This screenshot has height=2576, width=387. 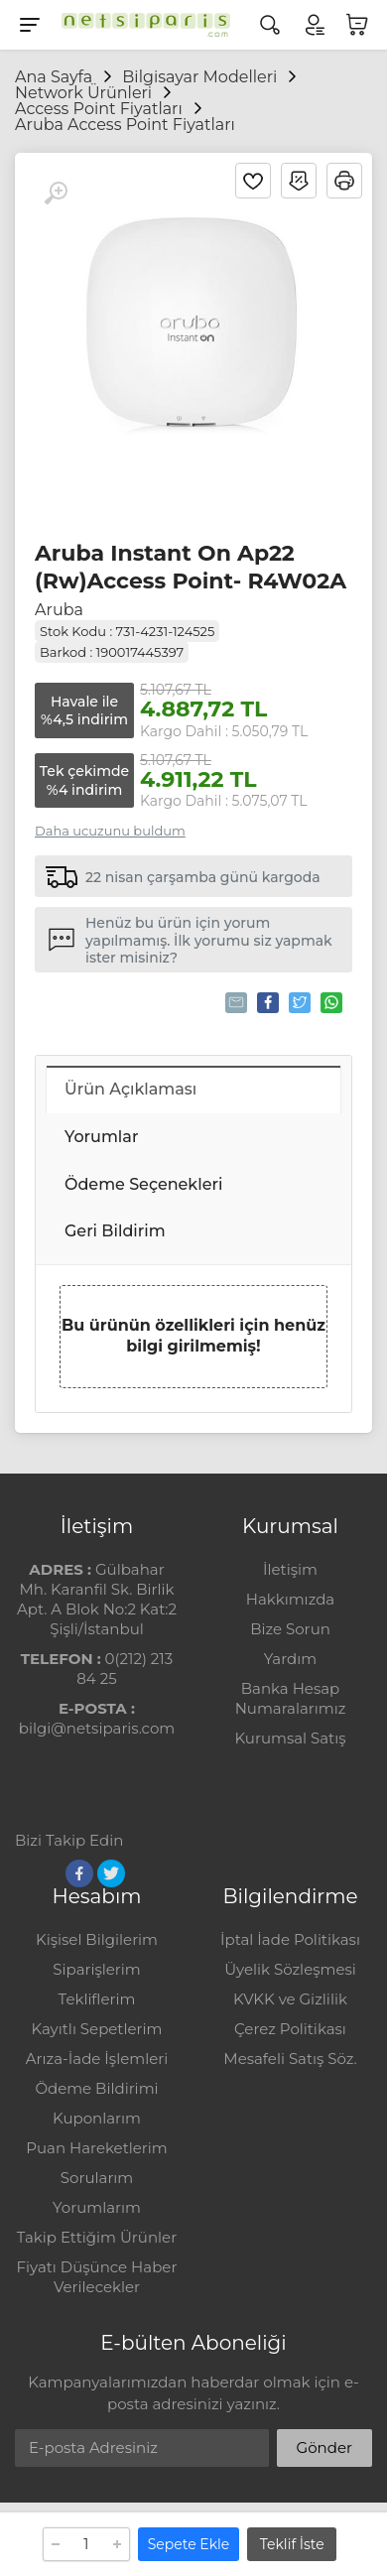 I want to click on Aruba, so click(x=59, y=609).